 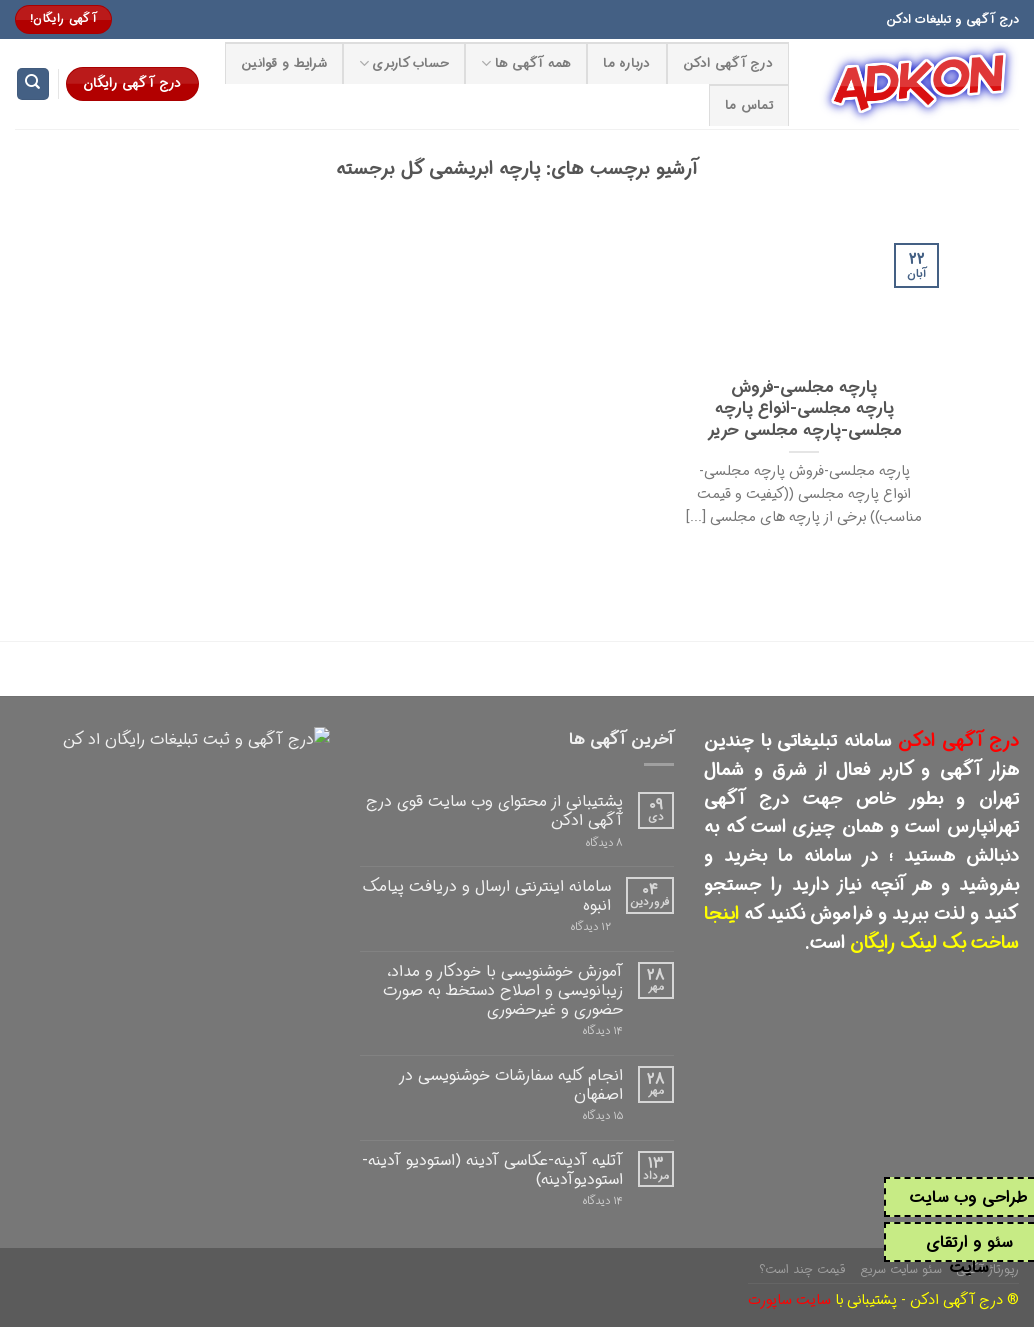 What do you see at coordinates (604, 843) in the screenshot?
I see `۸ دیدگاه` at bounding box center [604, 843].